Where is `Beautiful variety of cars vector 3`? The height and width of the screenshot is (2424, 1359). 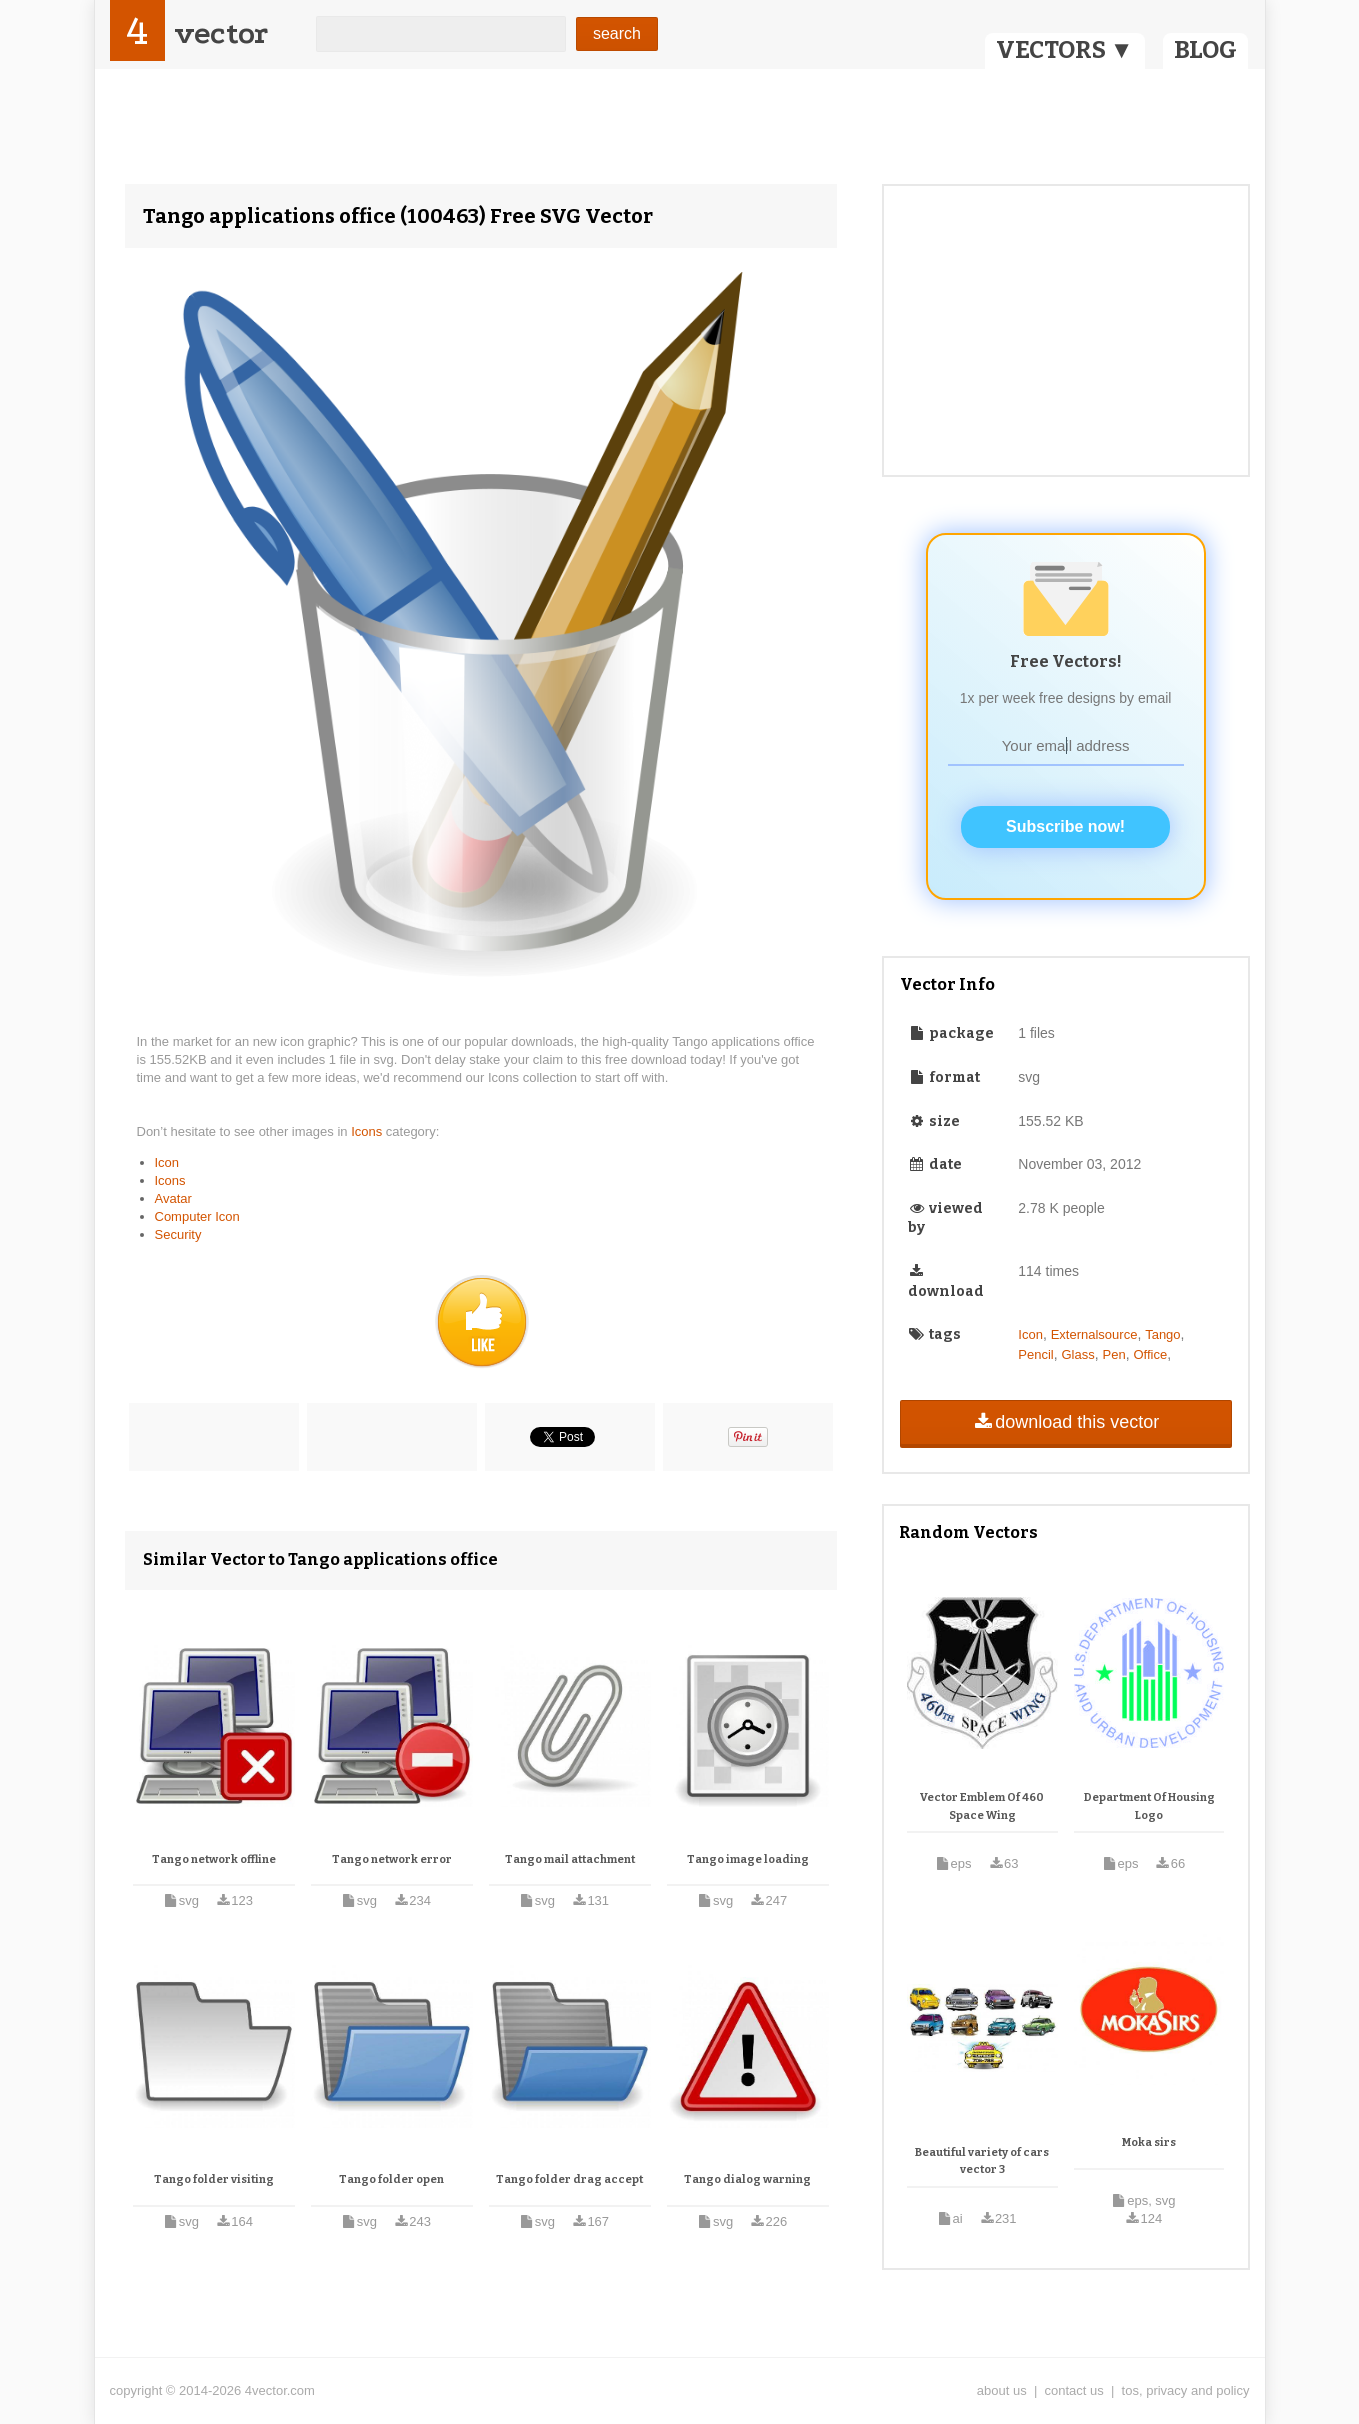
Beautiful variety of cars vector 3 is located at coordinates (982, 2161).